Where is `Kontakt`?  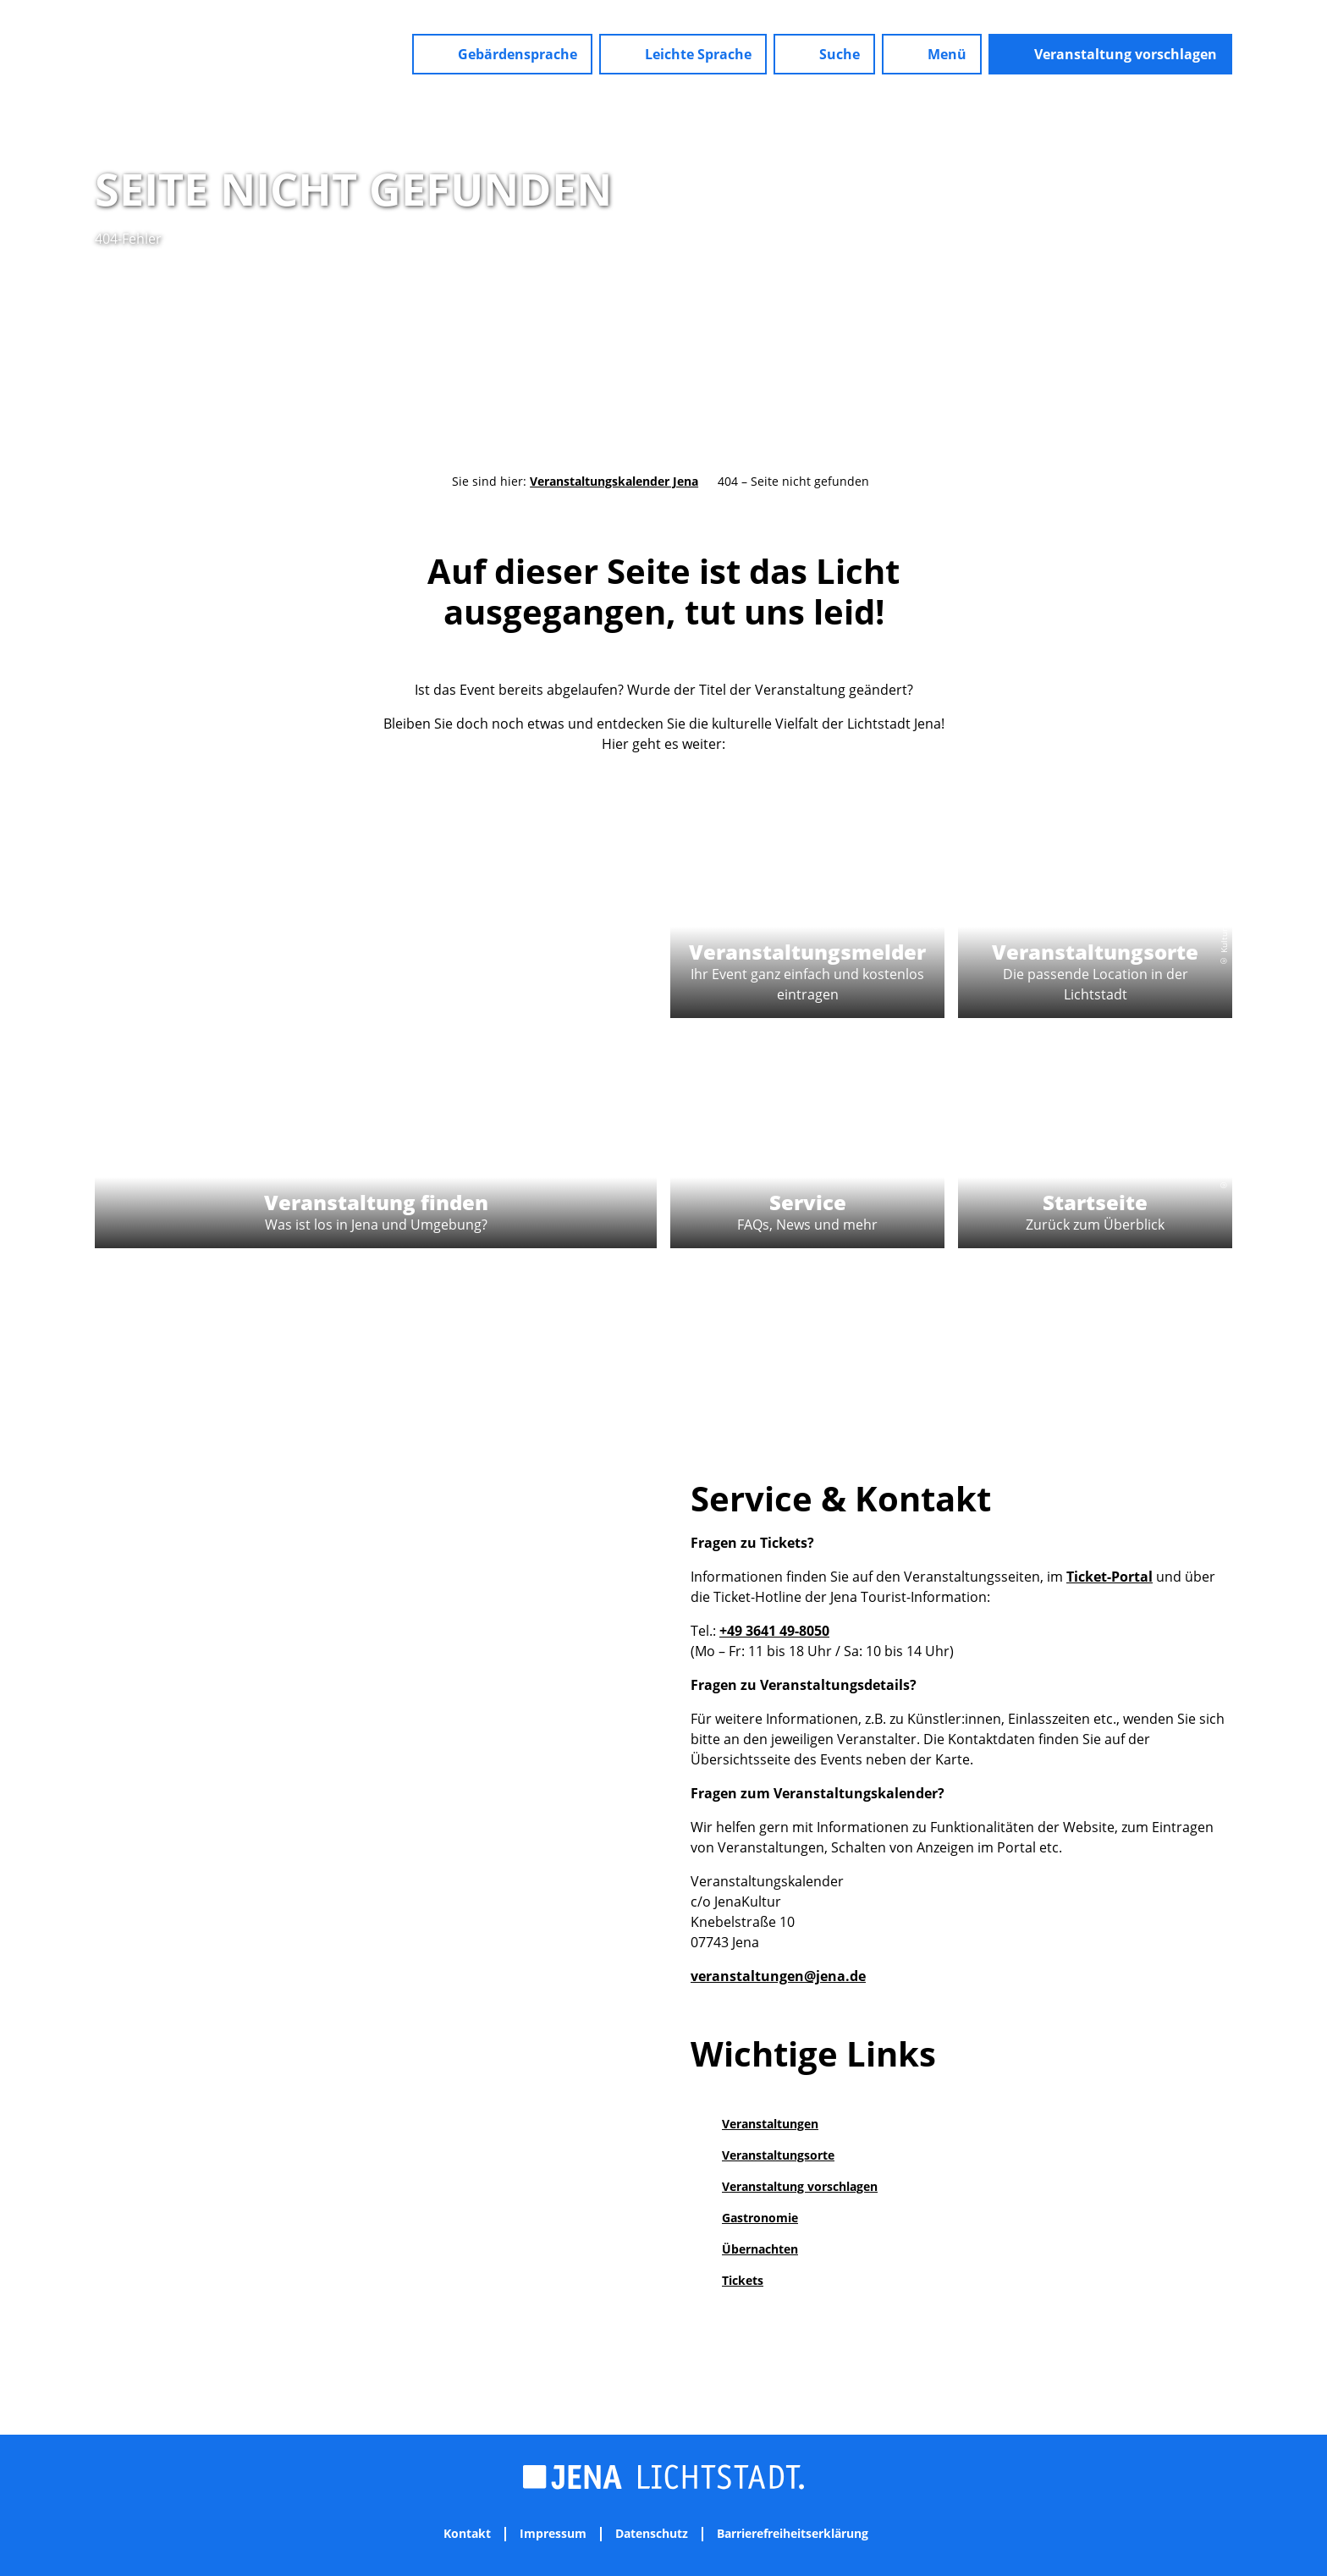 Kontakt is located at coordinates (467, 2534).